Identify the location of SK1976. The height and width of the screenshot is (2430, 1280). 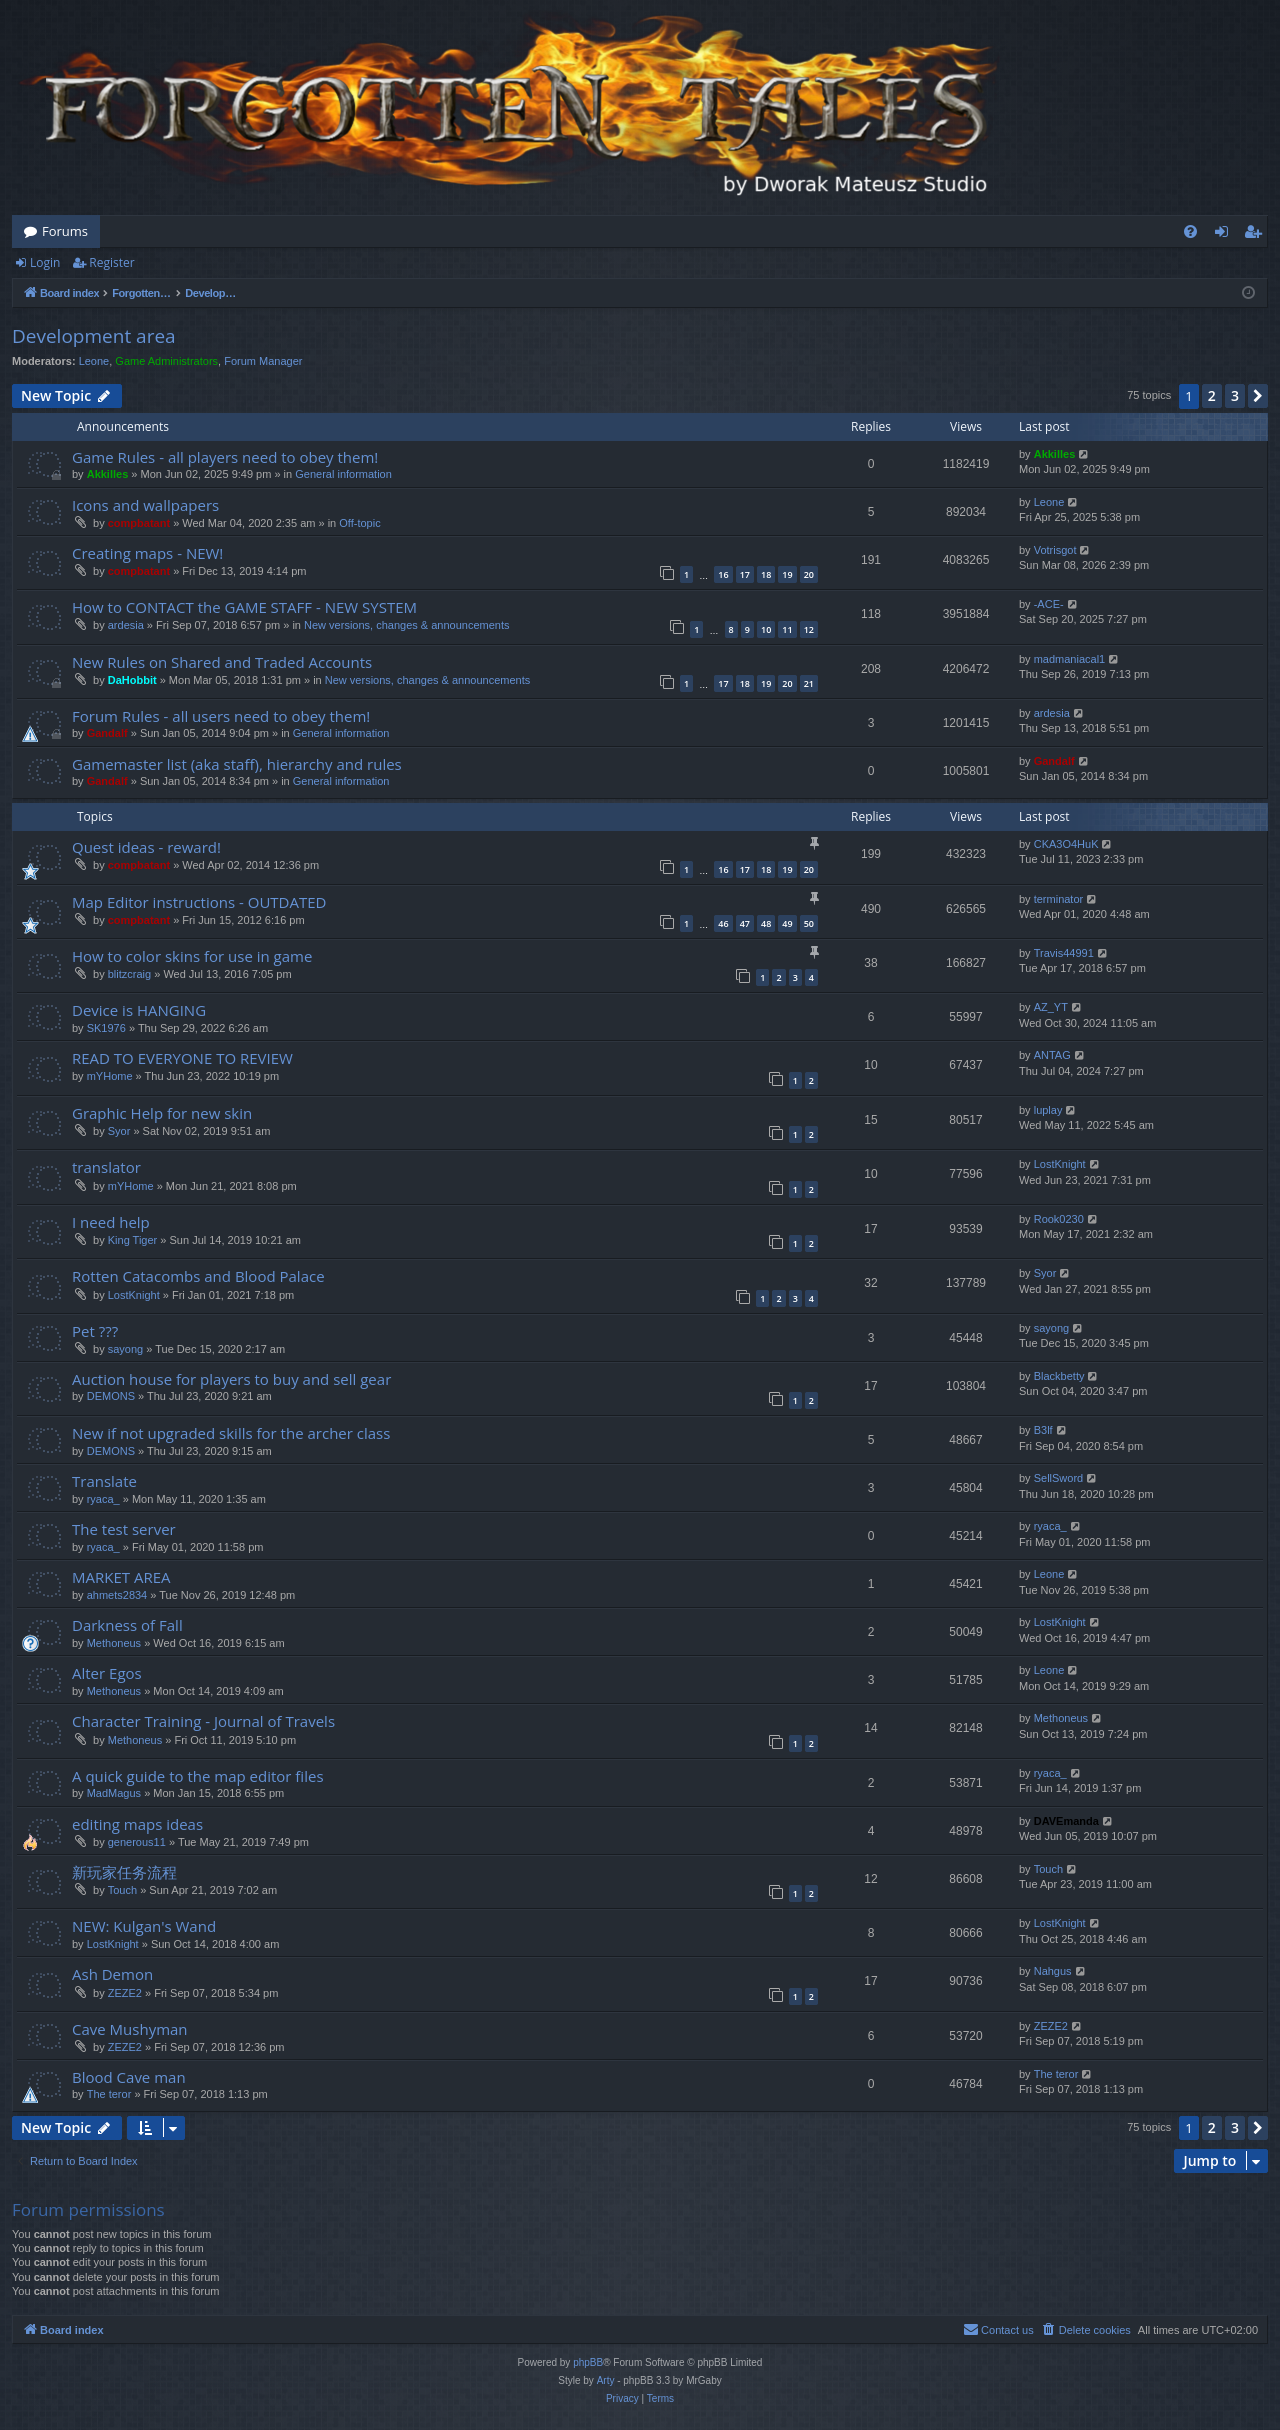
(106, 1028).